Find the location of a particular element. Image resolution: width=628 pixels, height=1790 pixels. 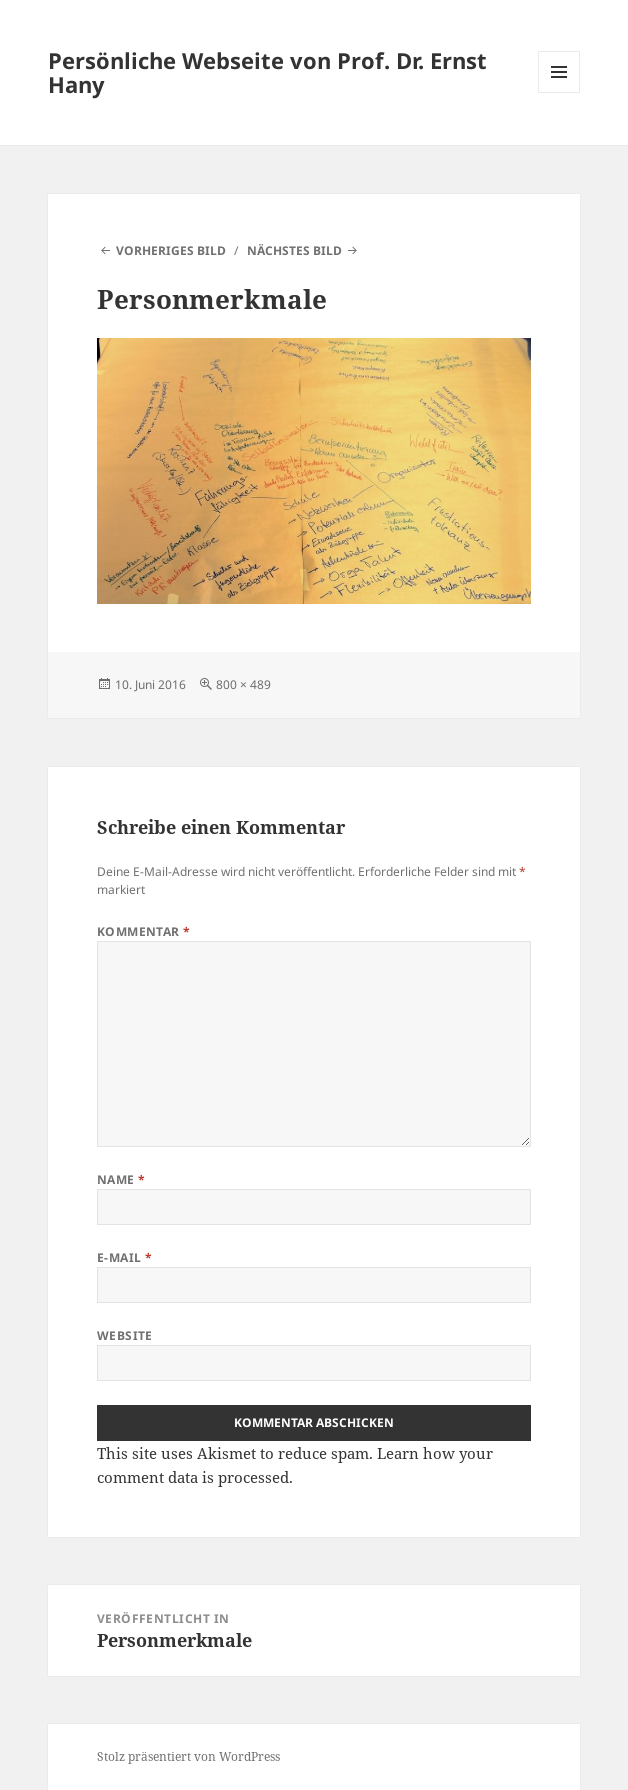

Stolz präsentiert von WordPress is located at coordinates (188, 1756).